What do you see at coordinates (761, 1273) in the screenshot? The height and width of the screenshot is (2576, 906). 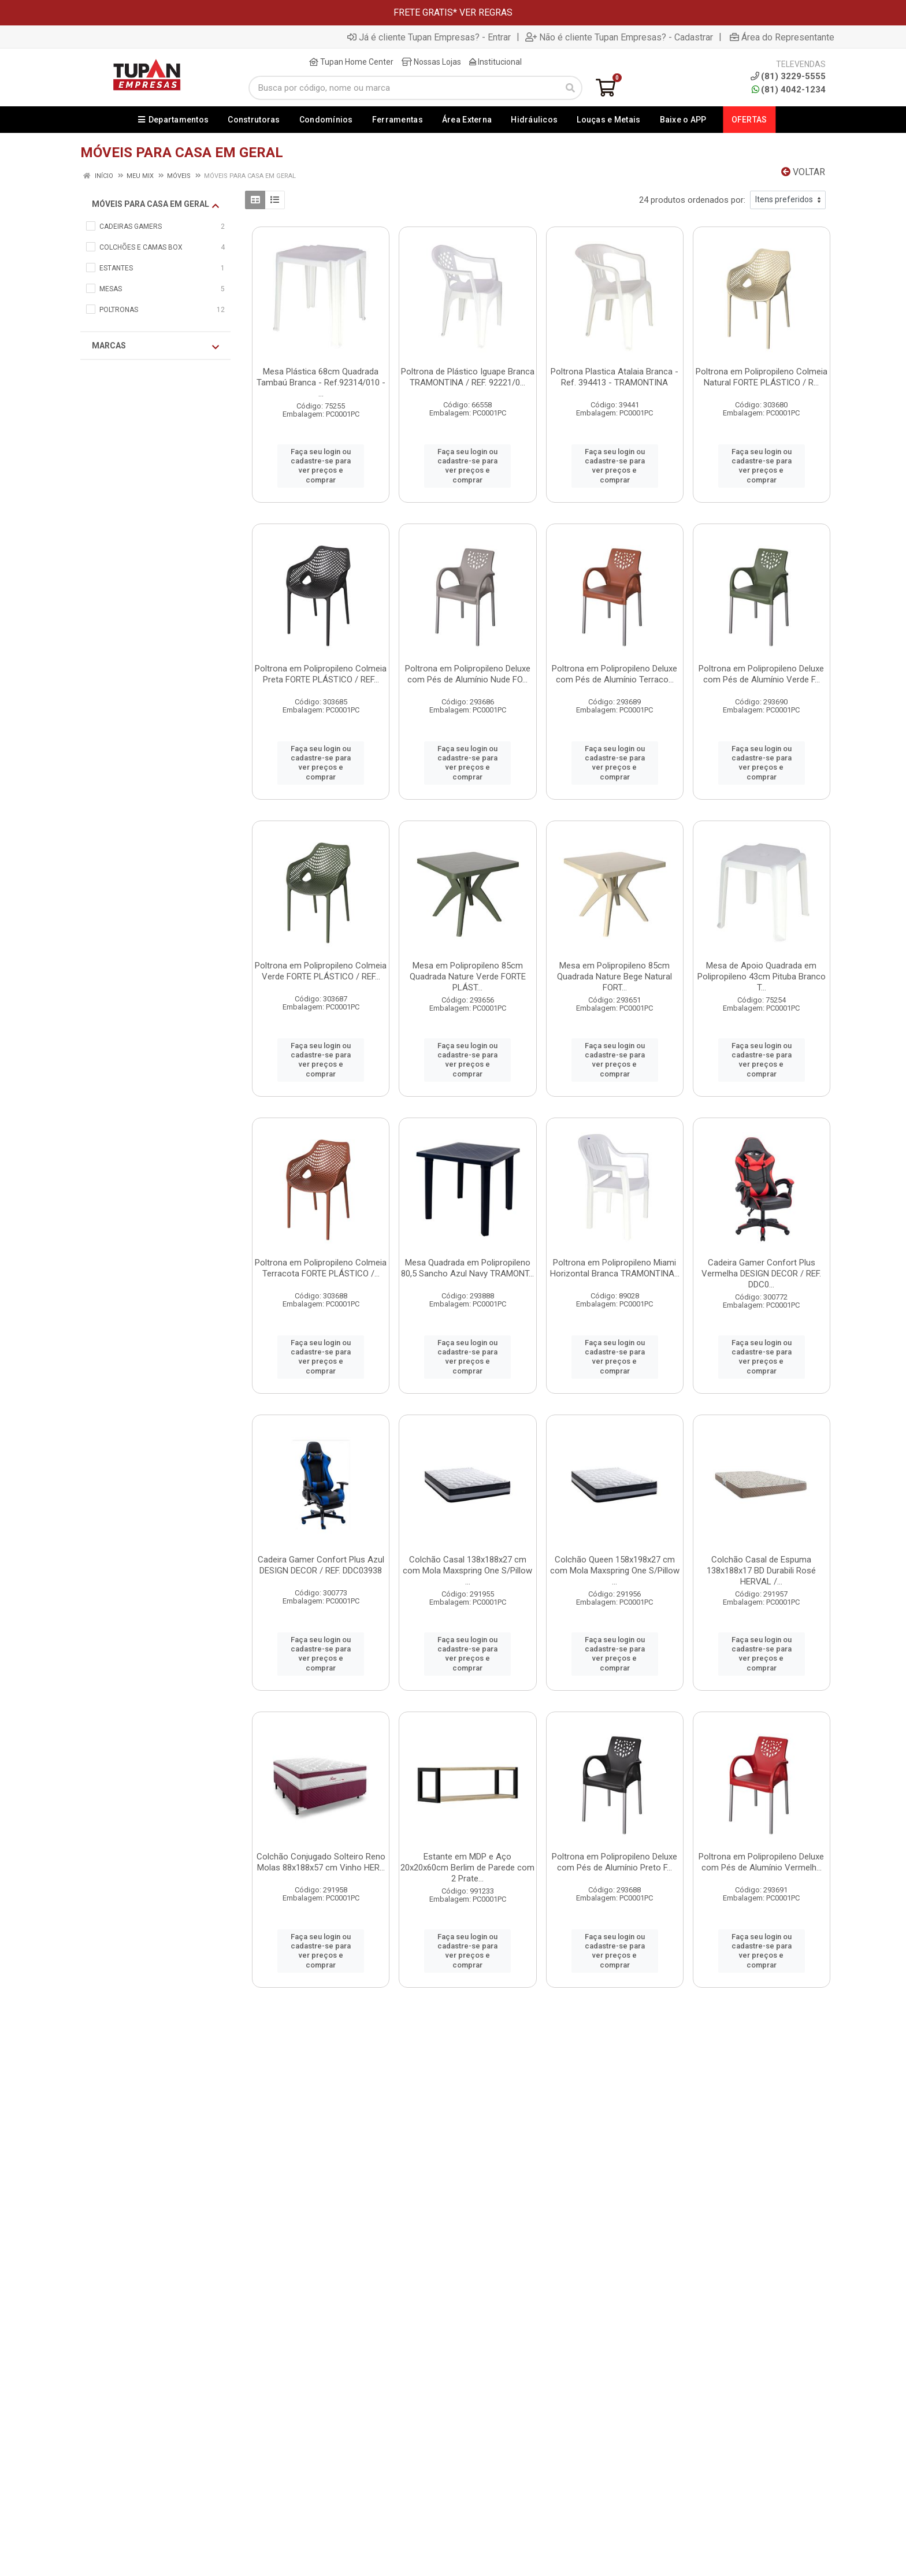 I see `Cadeira Gamer Confort Plus Vermelha DESIGN DECOR / REF. DDC0...` at bounding box center [761, 1273].